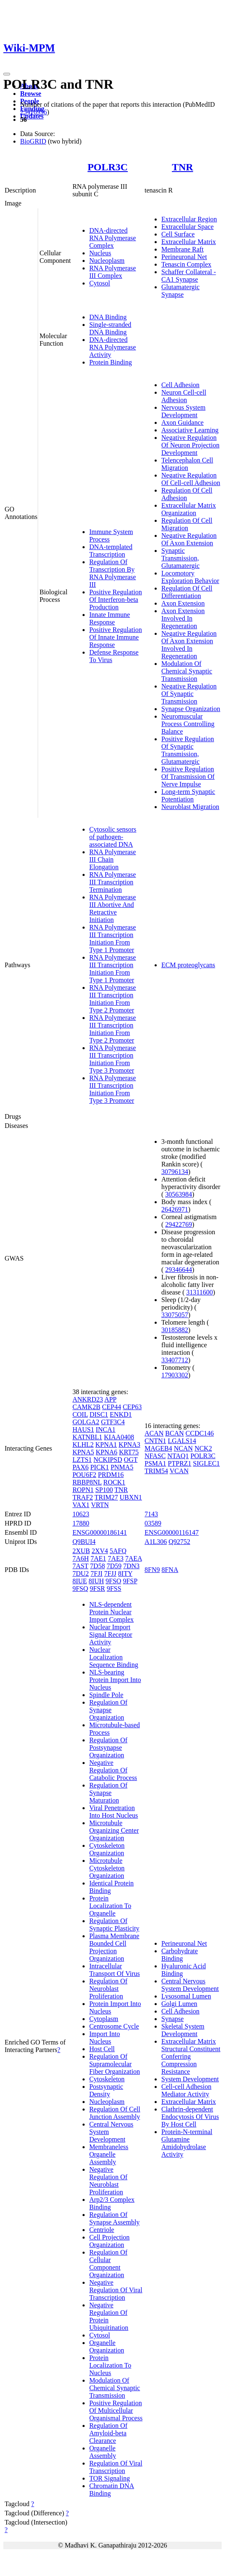 The width and height of the screenshot is (225, 2576). Describe the element at coordinates (96, 1573) in the screenshot. I see `7FJI` at that location.